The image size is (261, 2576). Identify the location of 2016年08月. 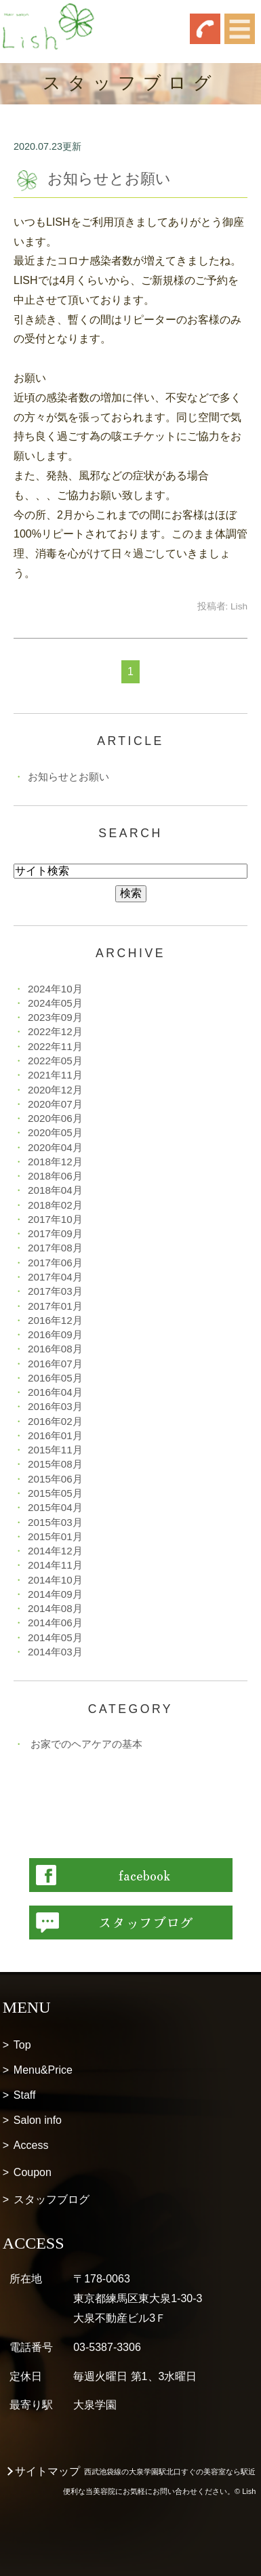
(55, 1348).